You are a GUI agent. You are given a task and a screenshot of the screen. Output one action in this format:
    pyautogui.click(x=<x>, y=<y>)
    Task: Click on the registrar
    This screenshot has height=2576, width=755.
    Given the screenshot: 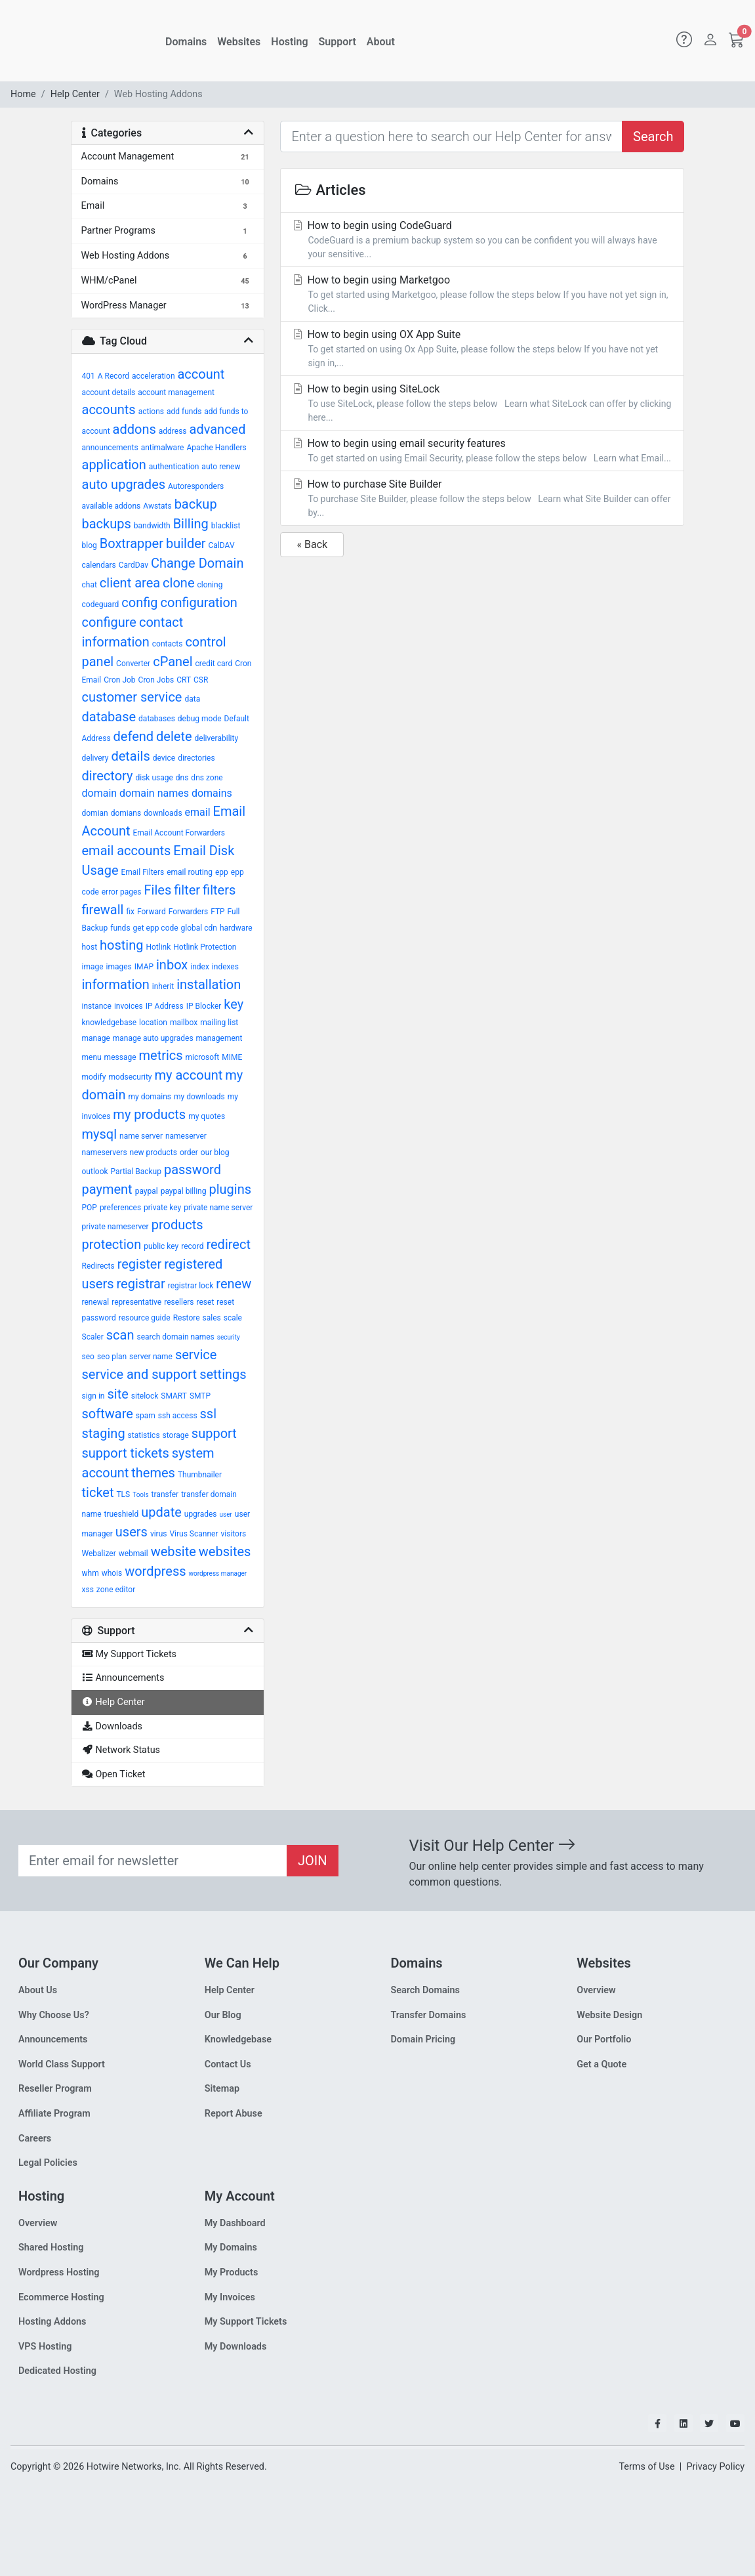 What is the action you would take?
    pyautogui.click(x=141, y=1284)
    